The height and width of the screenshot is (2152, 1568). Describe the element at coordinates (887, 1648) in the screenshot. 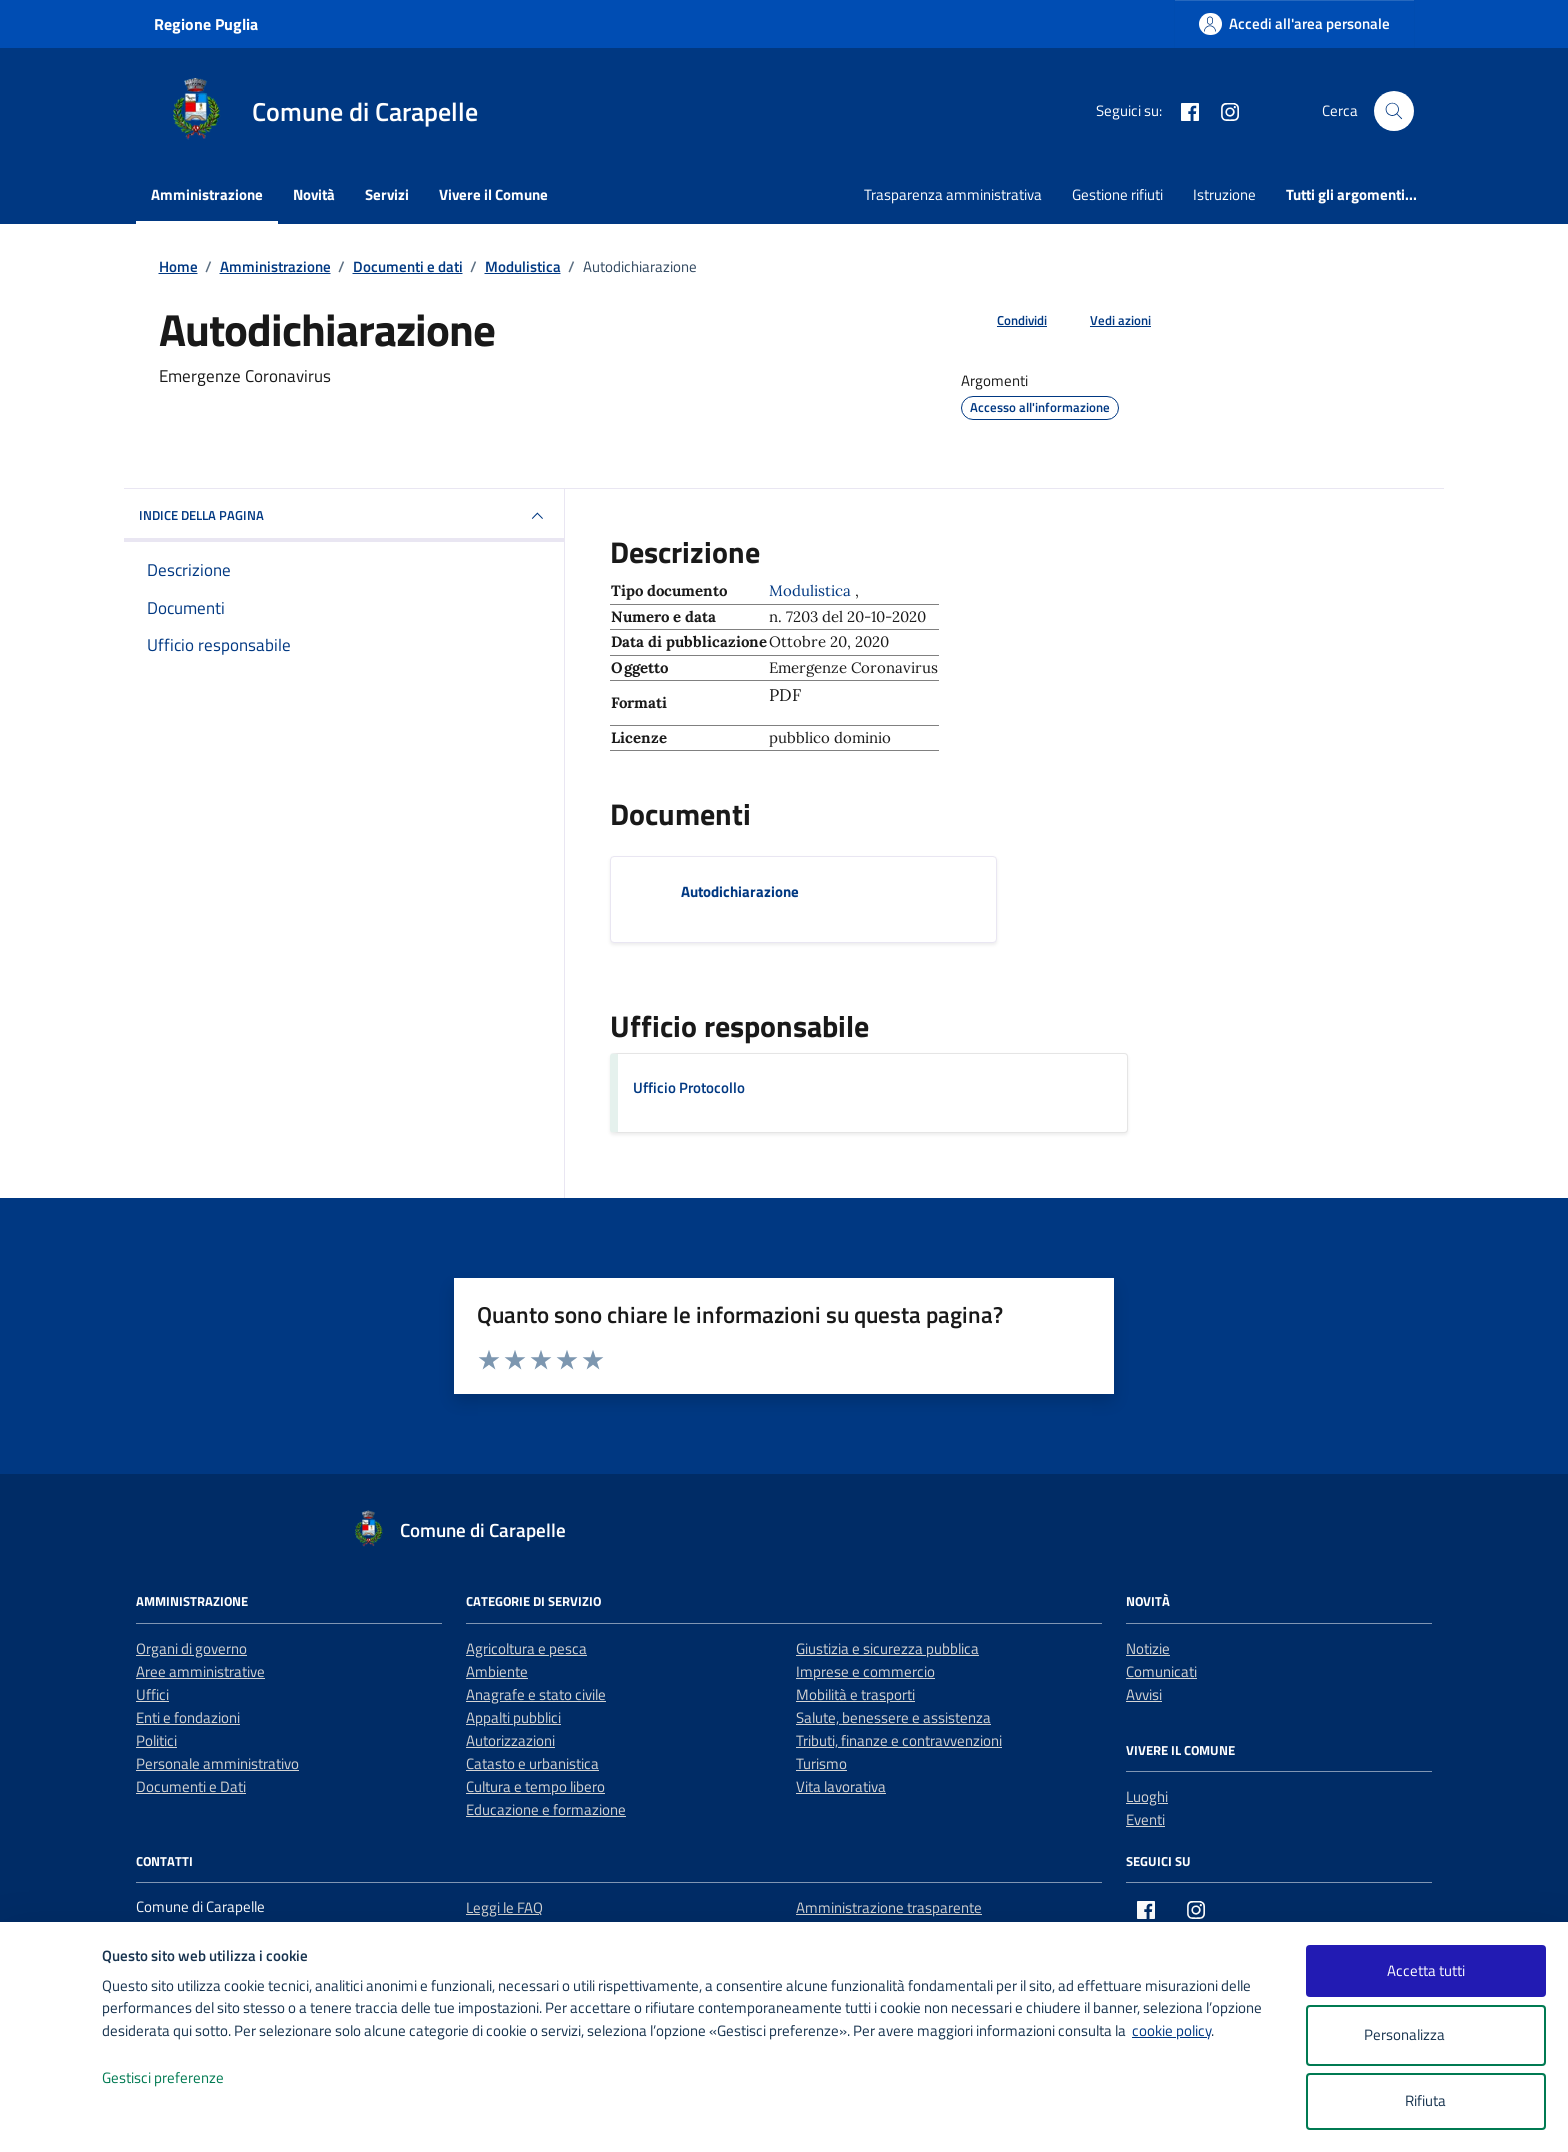

I see `Giustizia e sicurezza pubblica` at that location.